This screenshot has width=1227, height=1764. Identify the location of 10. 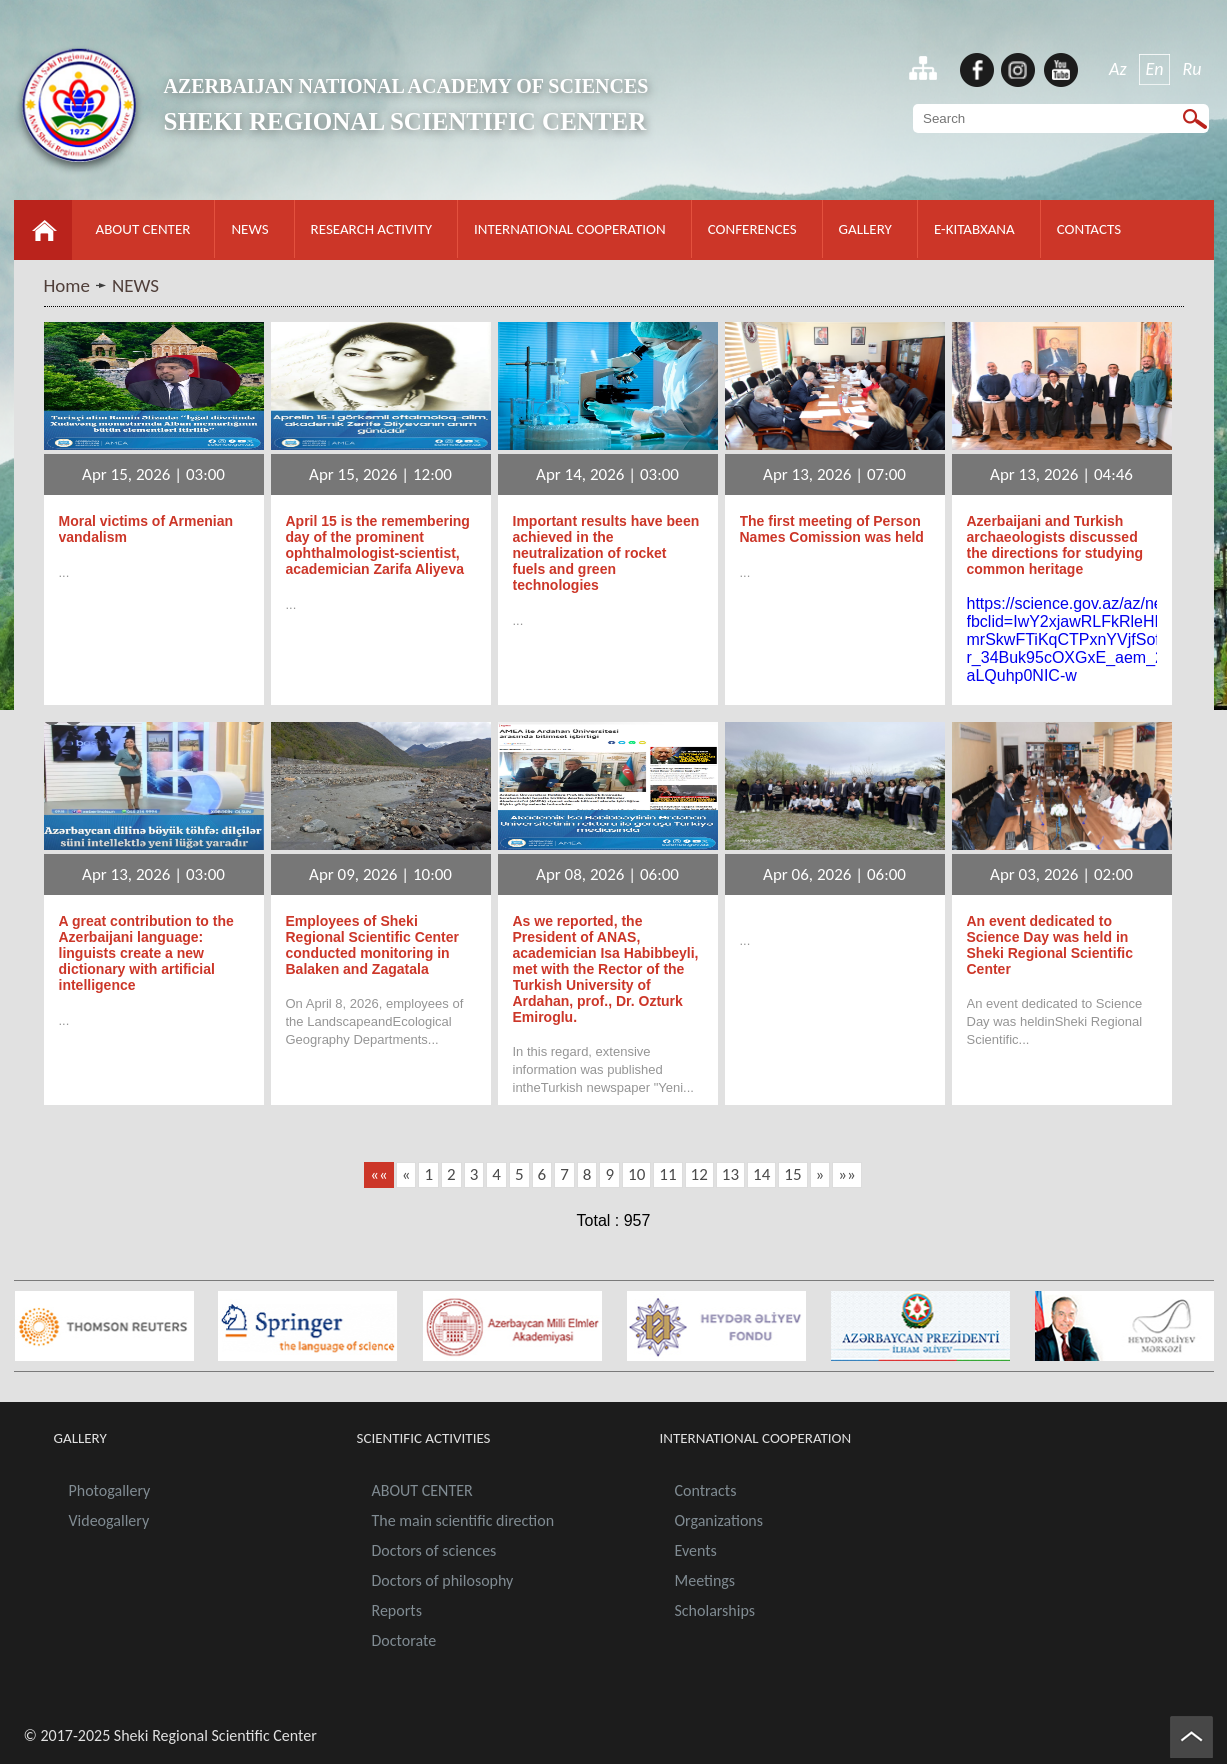
(636, 1174).